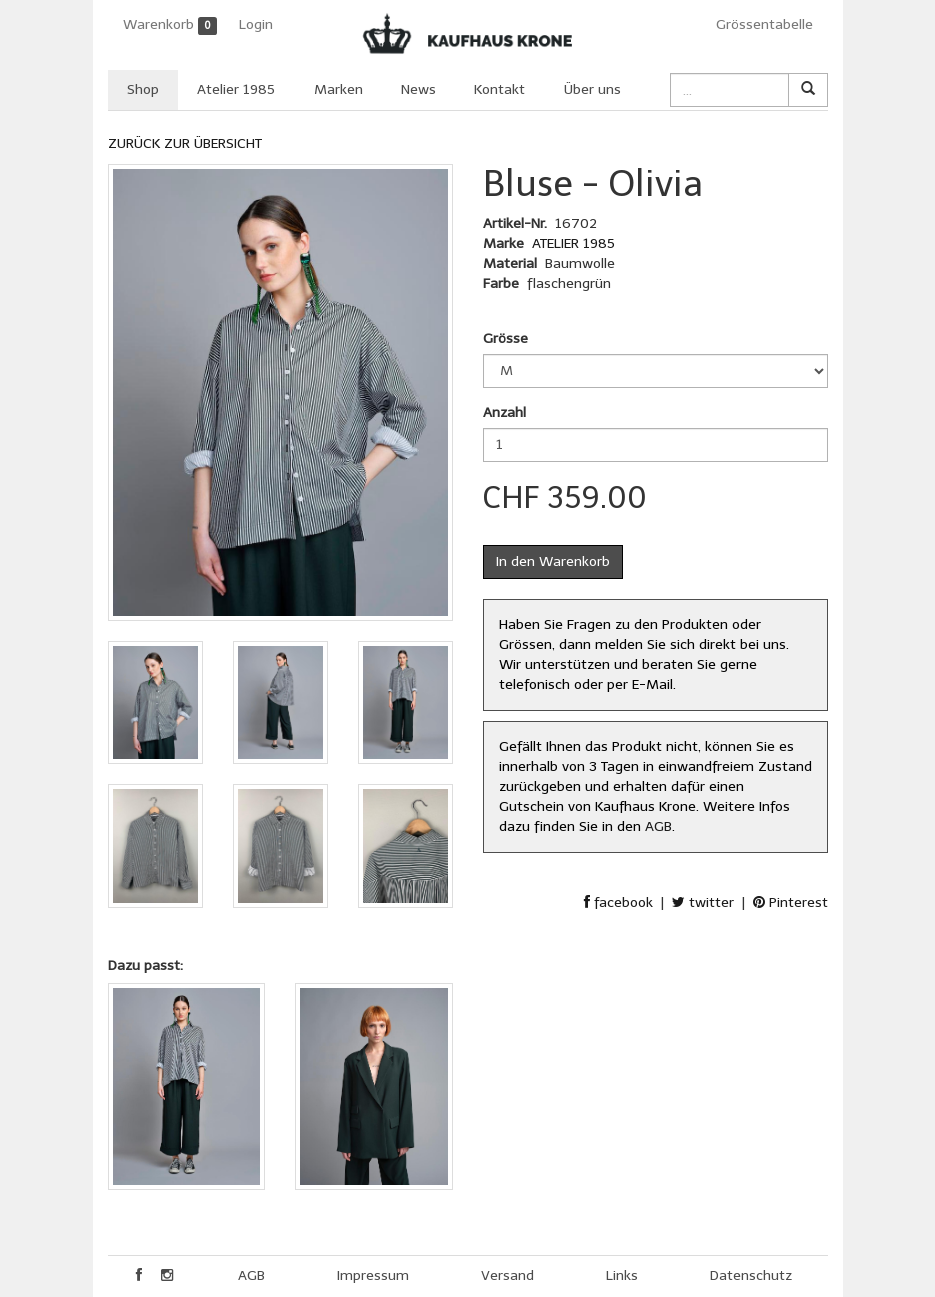 The image size is (935, 1297). What do you see at coordinates (573, 243) in the screenshot?
I see `ATELIER 1985` at bounding box center [573, 243].